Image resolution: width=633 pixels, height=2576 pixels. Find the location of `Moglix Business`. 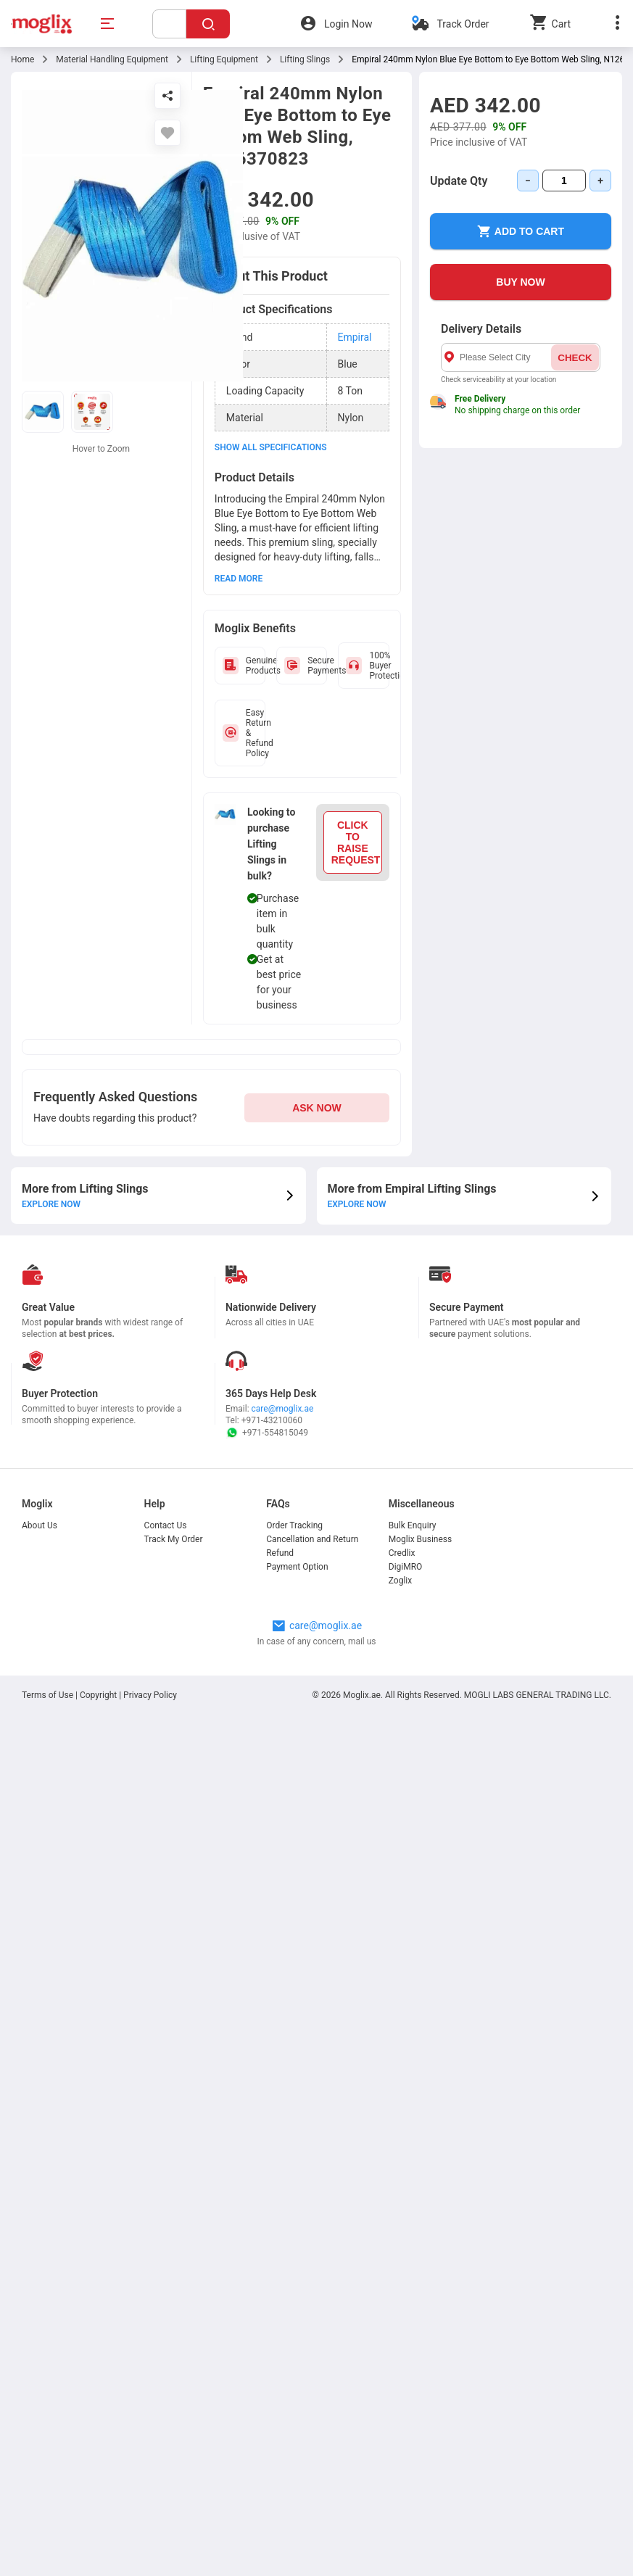

Moglix Business is located at coordinates (420, 1539).